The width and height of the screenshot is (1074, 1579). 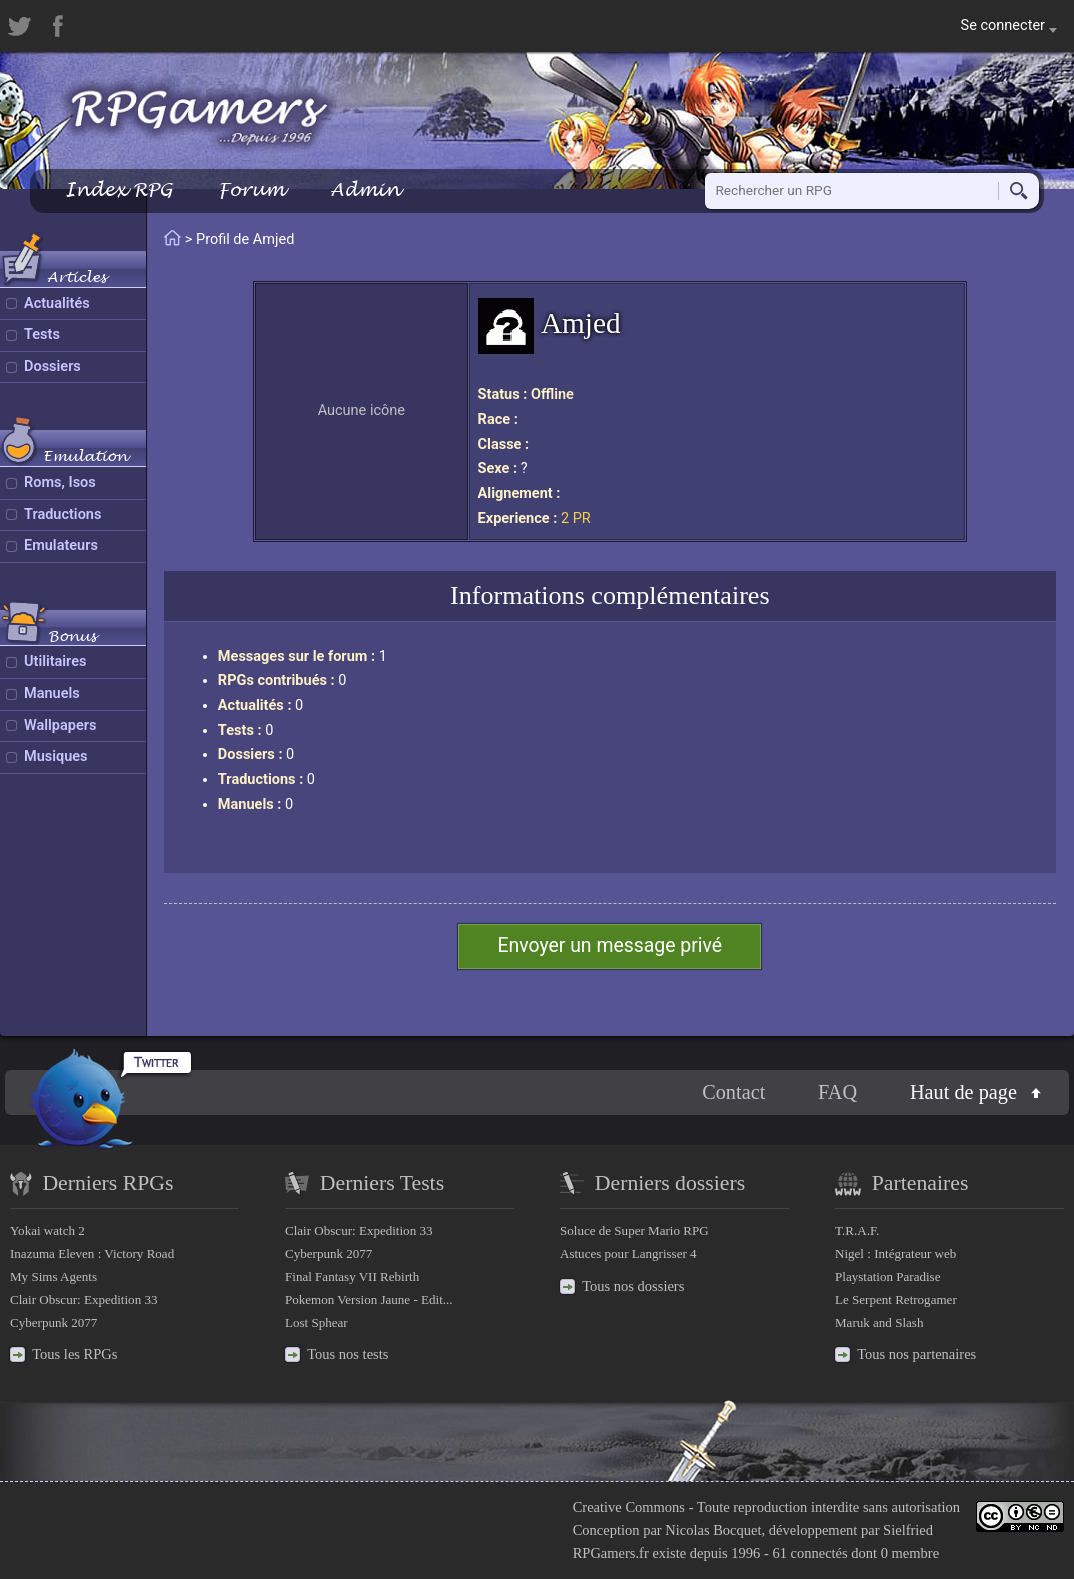 What do you see at coordinates (62, 514) in the screenshot?
I see `Traductions` at bounding box center [62, 514].